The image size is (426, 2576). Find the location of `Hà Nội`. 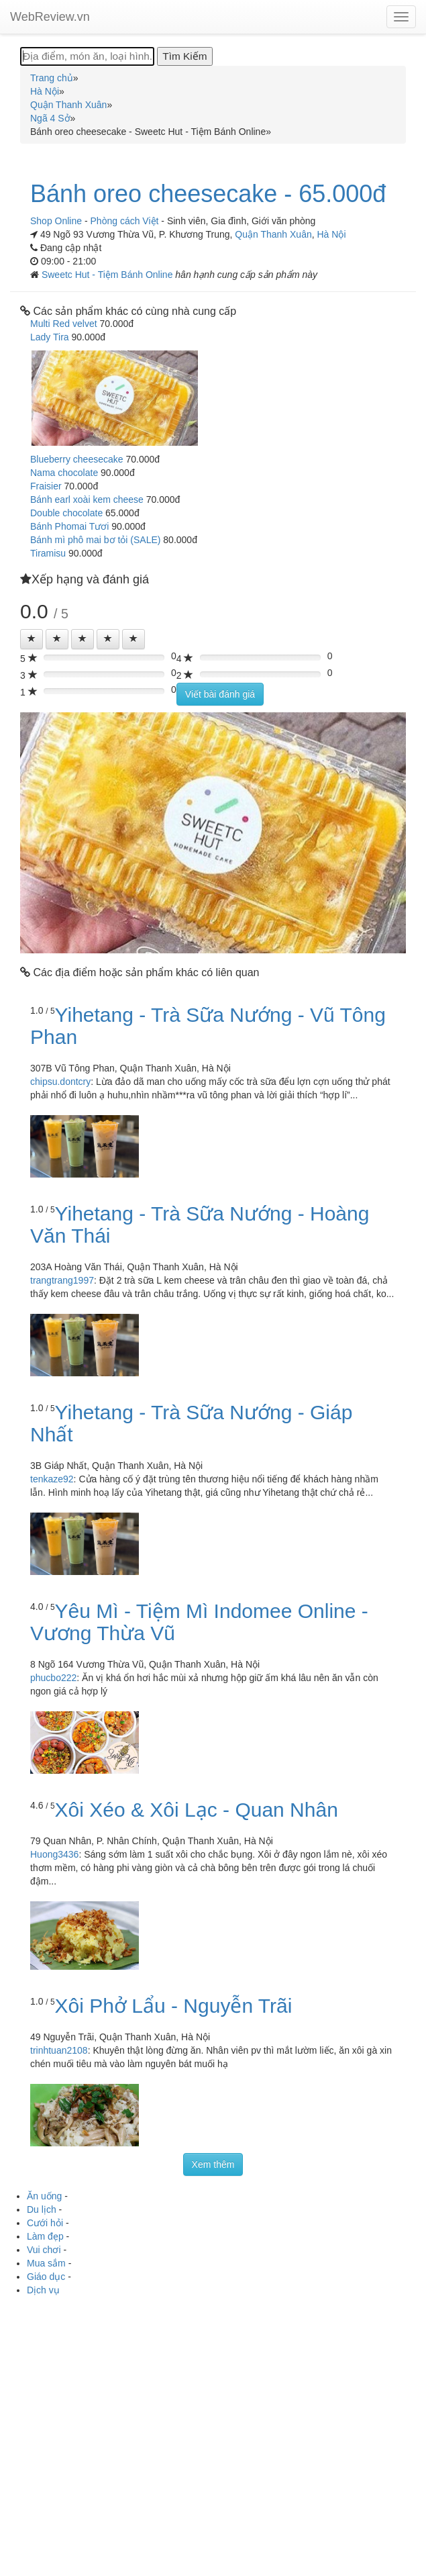

Hà Nội is located at coordinates (331, 234).